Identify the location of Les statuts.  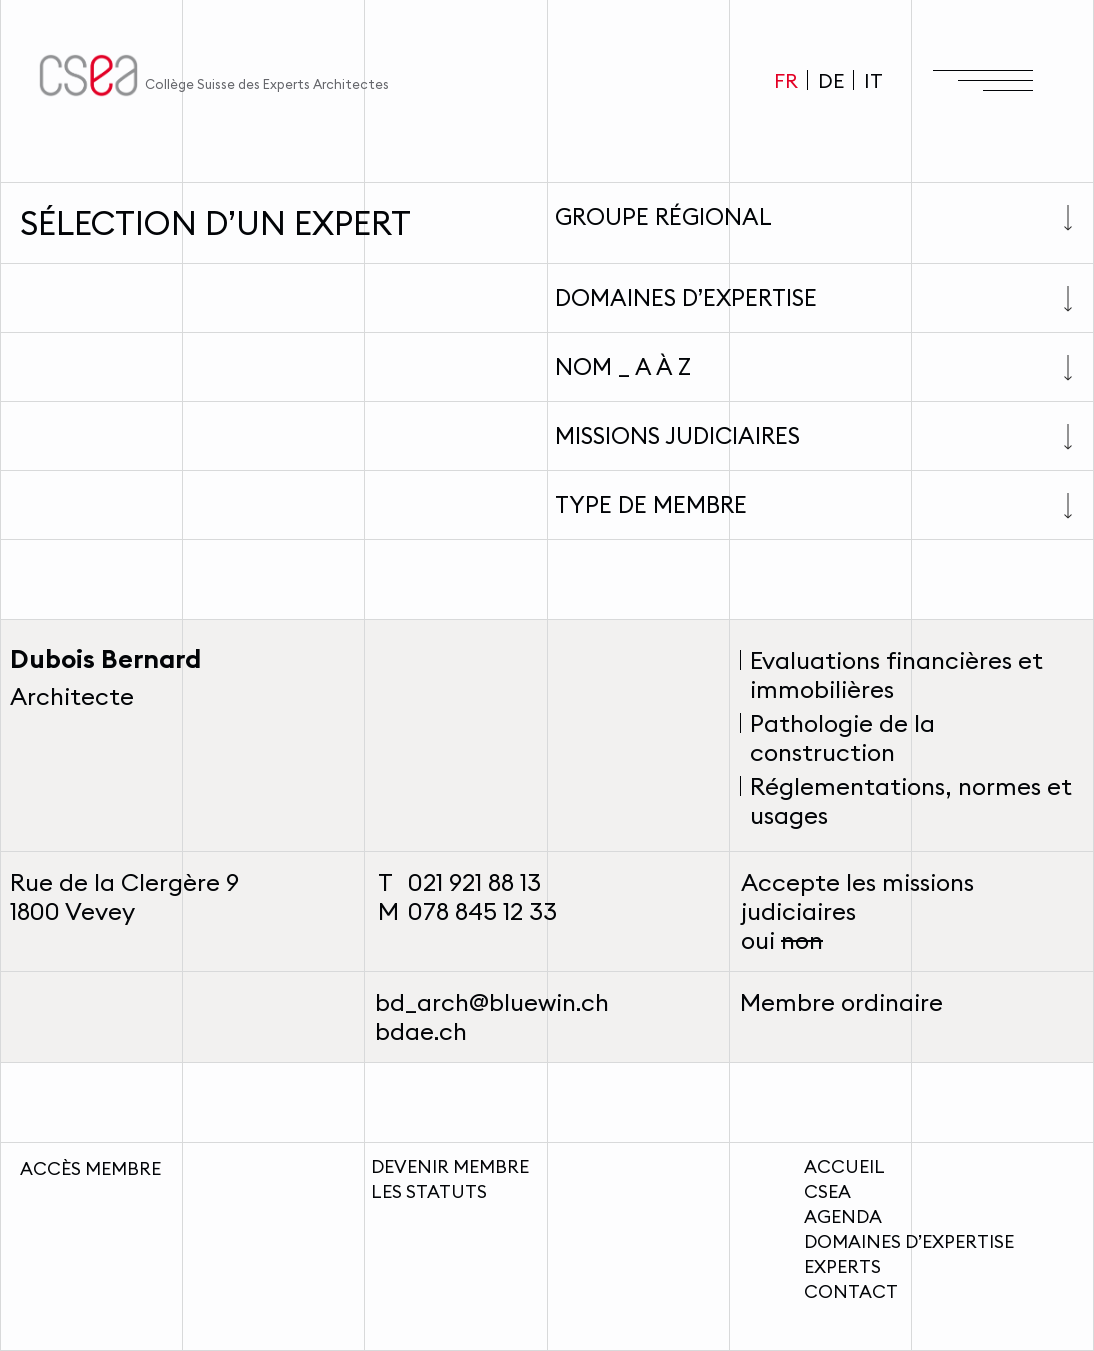
(429, 1191).